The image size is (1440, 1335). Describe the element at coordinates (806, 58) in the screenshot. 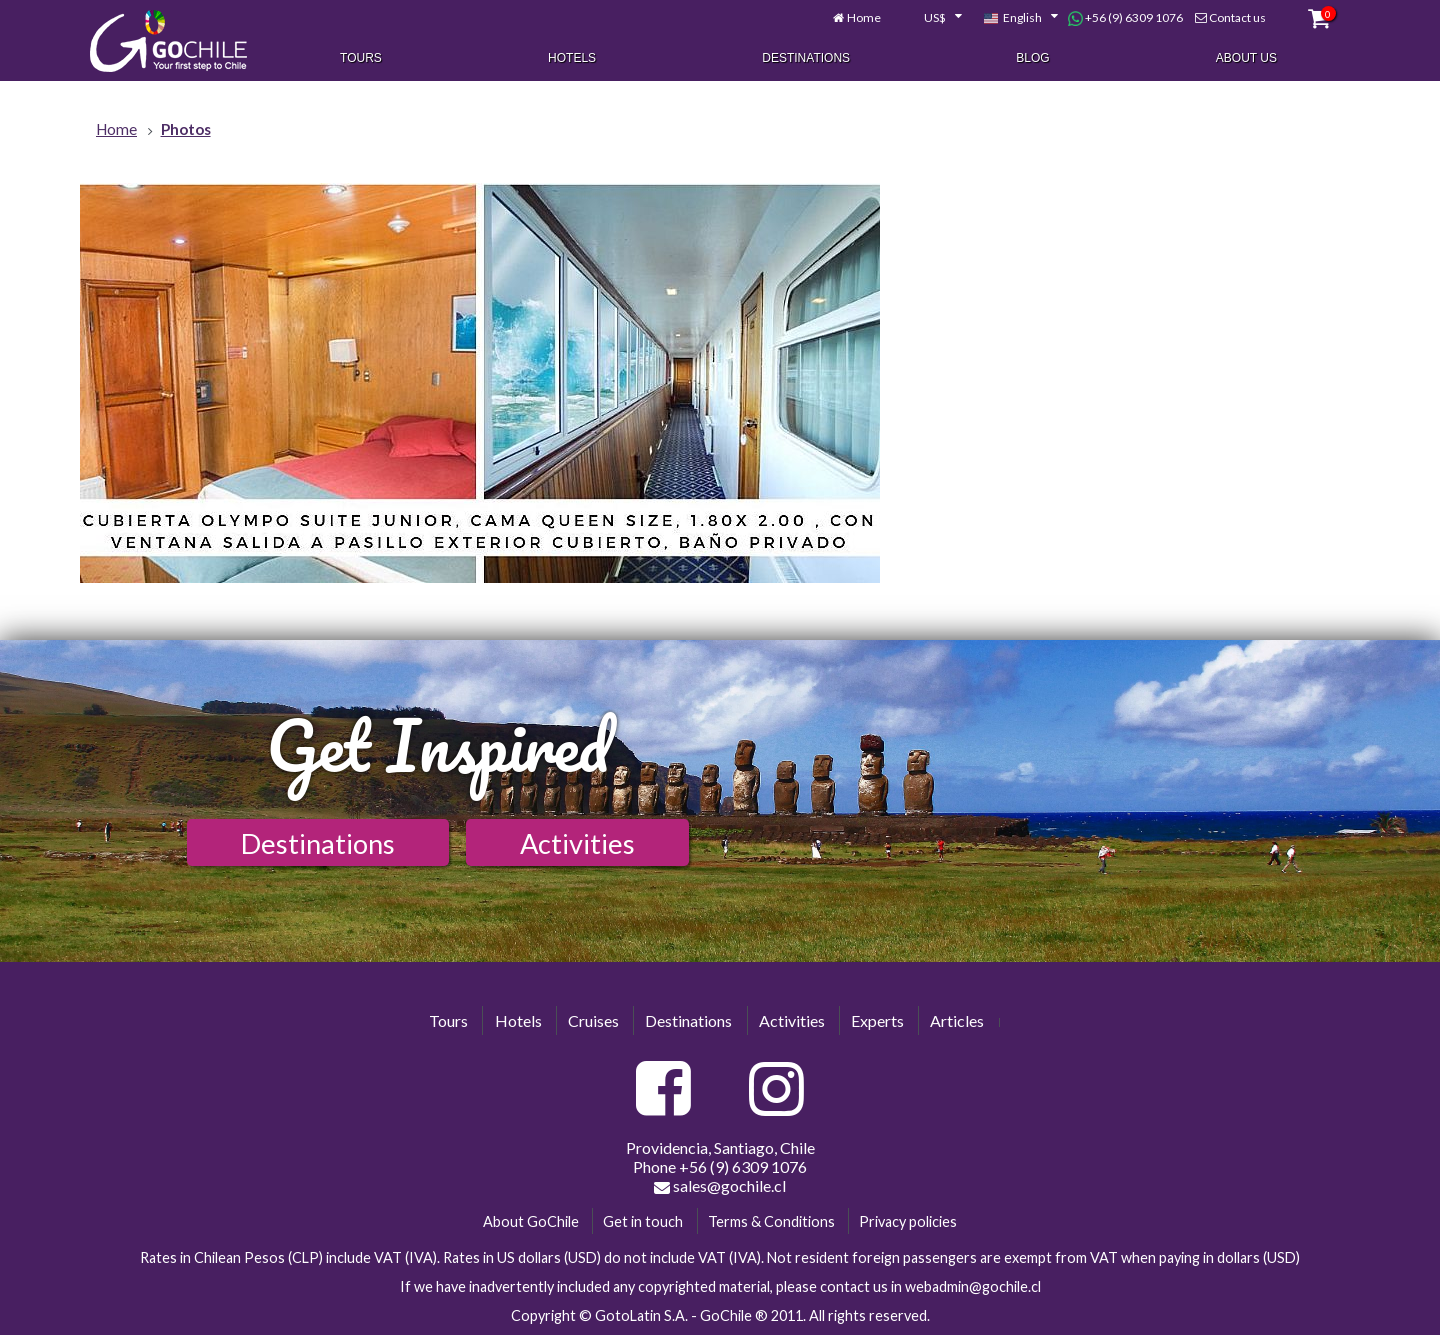

I see `Destinations` at that location.